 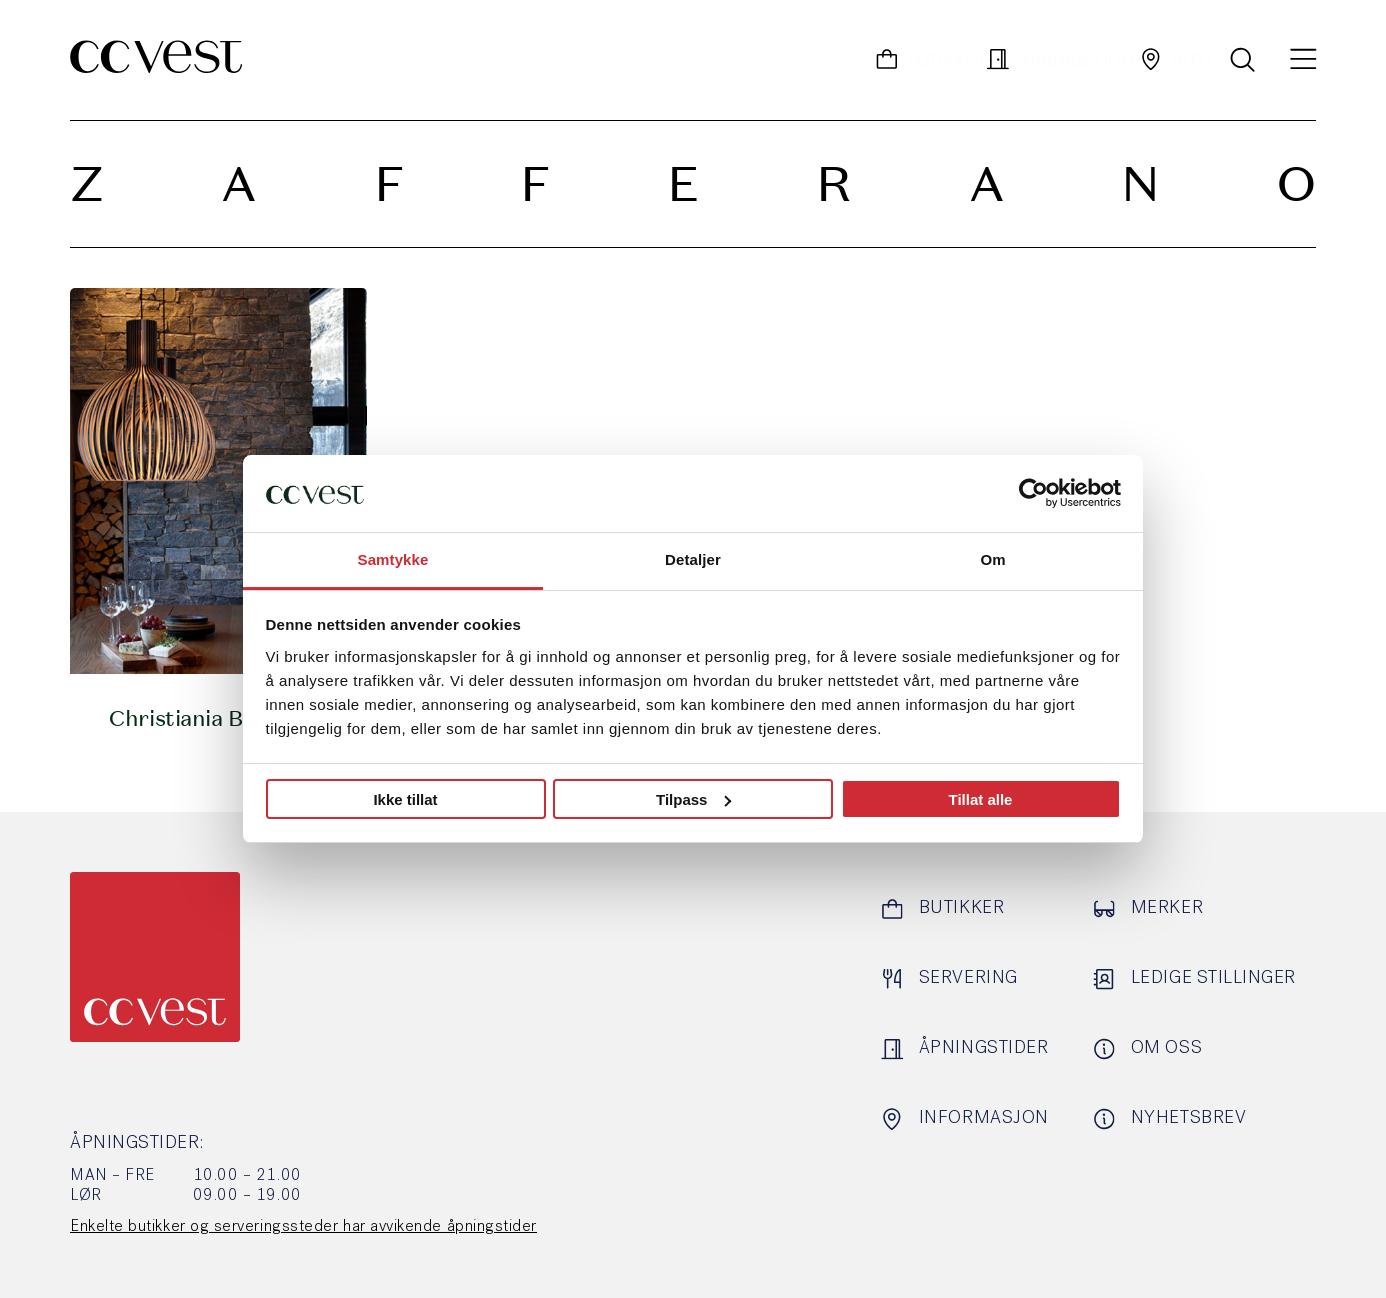 What do you see at coordinates (992, 559) in the screenshot?
I see `Om [tab]` at bounding box center [992, 559].